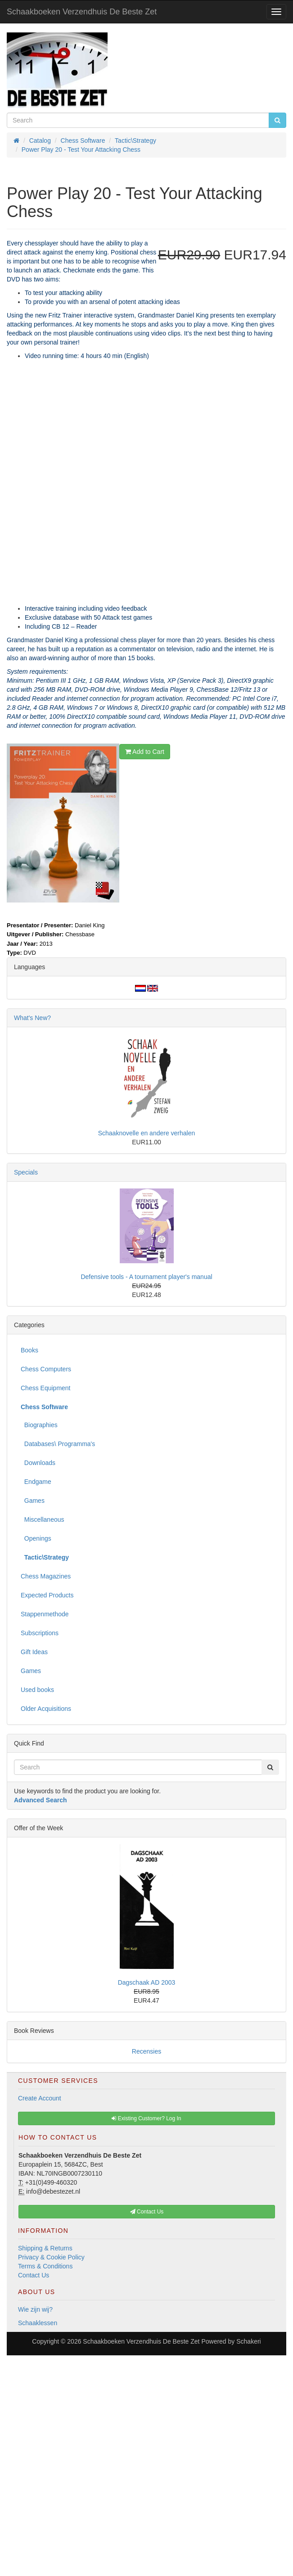  What do you see at coordinates (39, 1425) in the screenshot?
I see `Biographies` at bounding box center [39, 1425].